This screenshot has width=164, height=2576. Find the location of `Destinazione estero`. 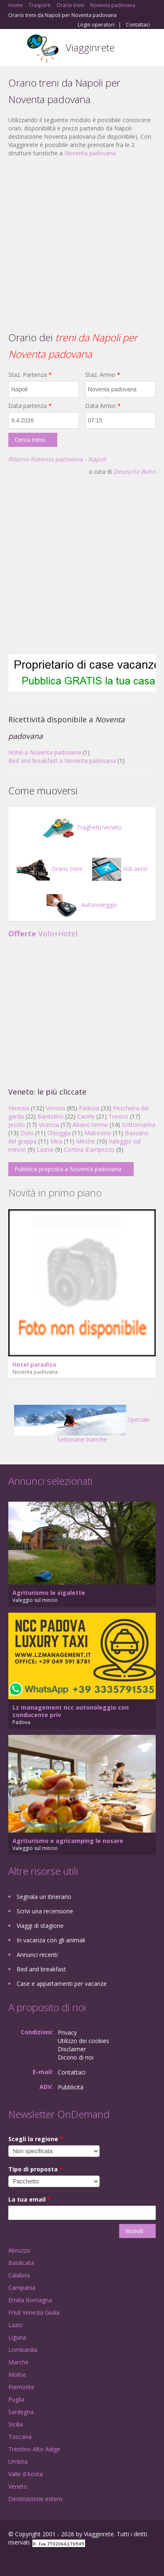

Destinazione estero is located at coordinates (35, 2499).